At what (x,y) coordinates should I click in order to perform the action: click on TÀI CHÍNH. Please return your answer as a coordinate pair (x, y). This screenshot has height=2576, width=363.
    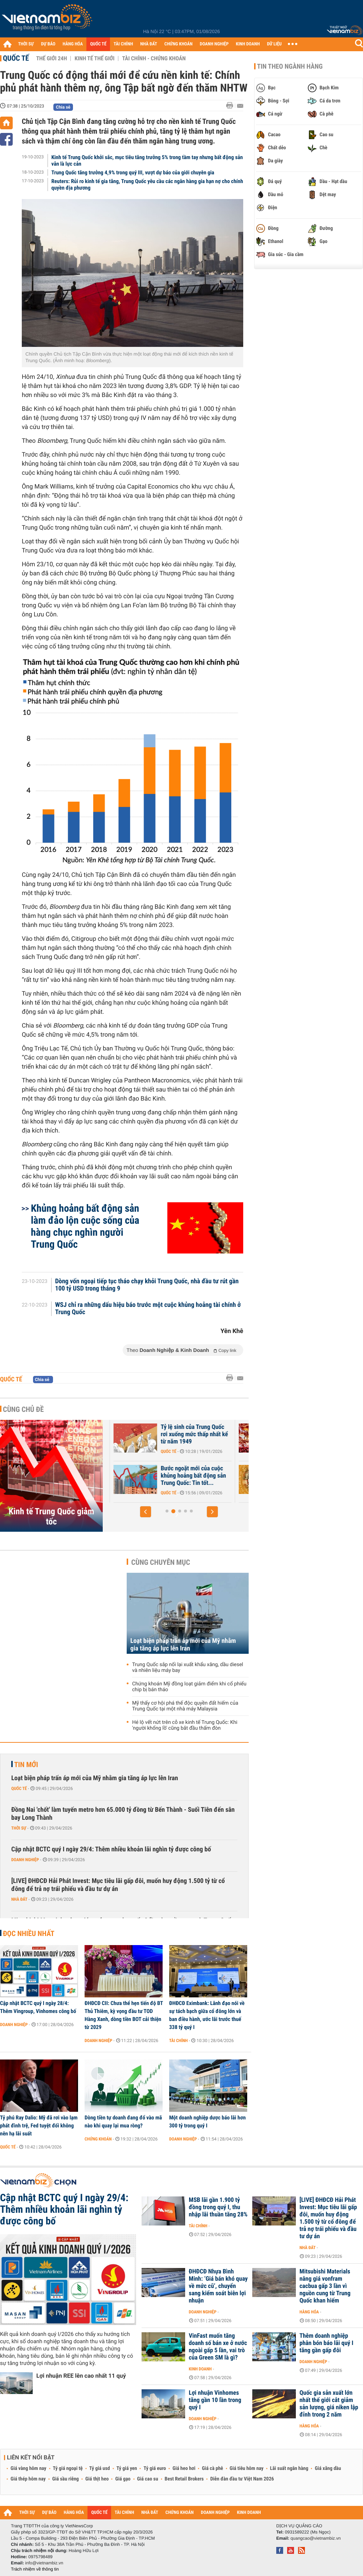
    Looking at the image, I should click on (123, 44).